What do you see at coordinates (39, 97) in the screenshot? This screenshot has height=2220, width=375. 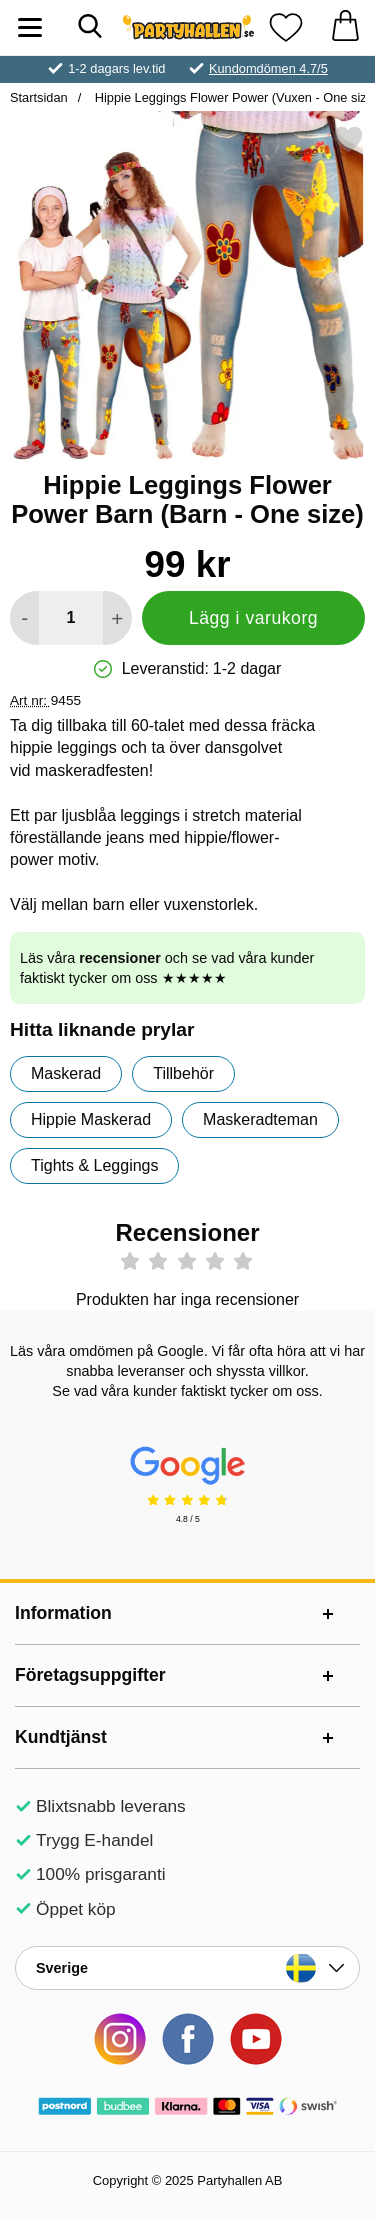 I see `Startsidan` at bounding box center [39, 97].